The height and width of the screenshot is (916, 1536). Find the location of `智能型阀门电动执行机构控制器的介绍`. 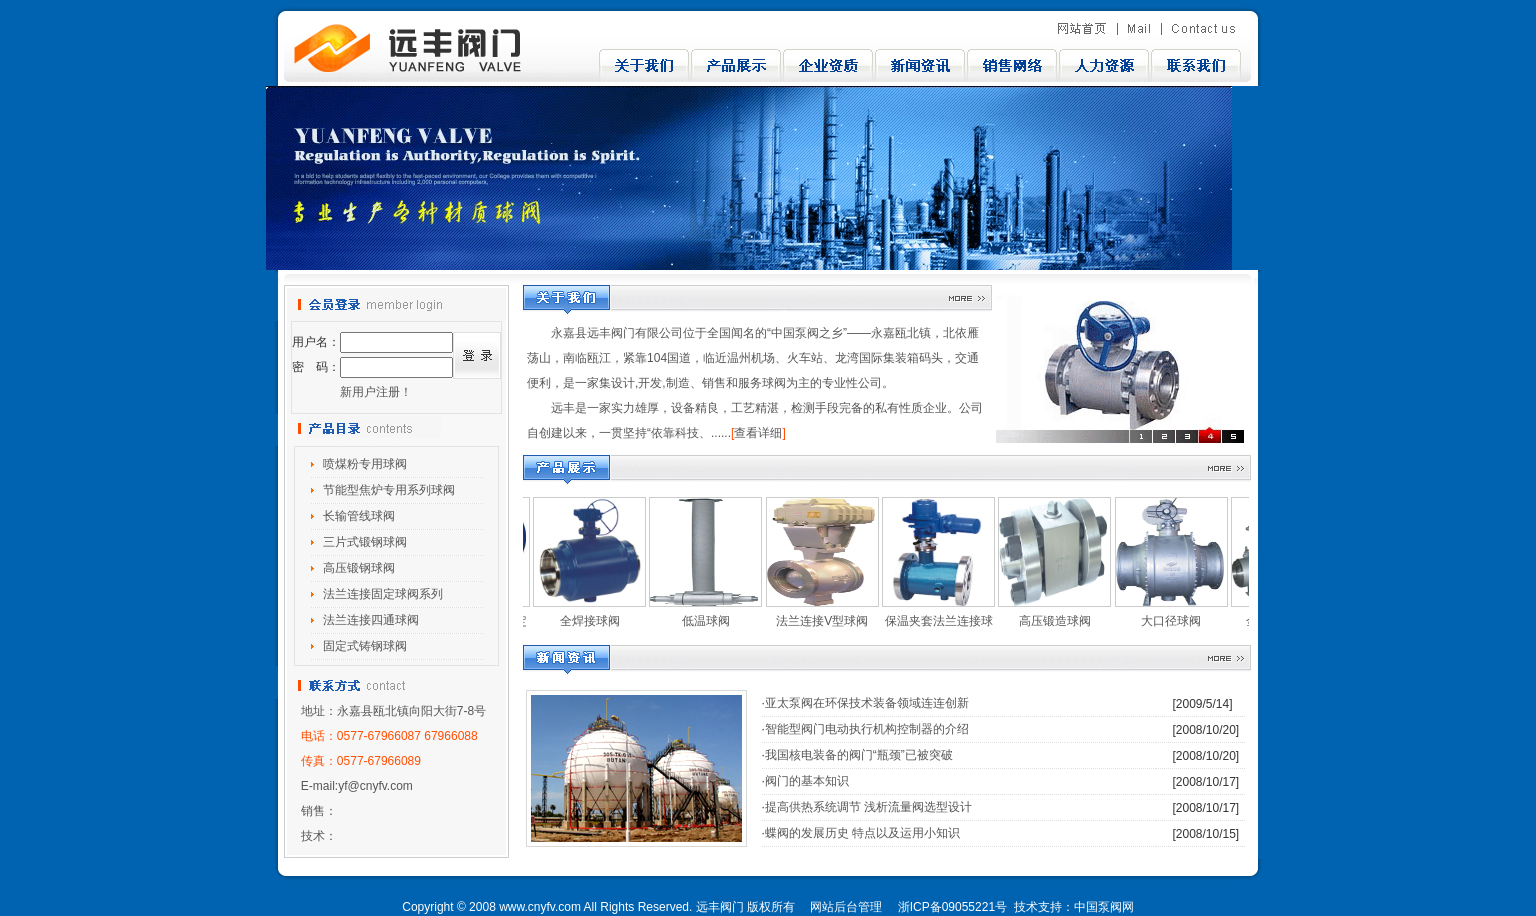

智能型阀门电动执行机构控制器的介绍 is located at coordinates (867, 729).